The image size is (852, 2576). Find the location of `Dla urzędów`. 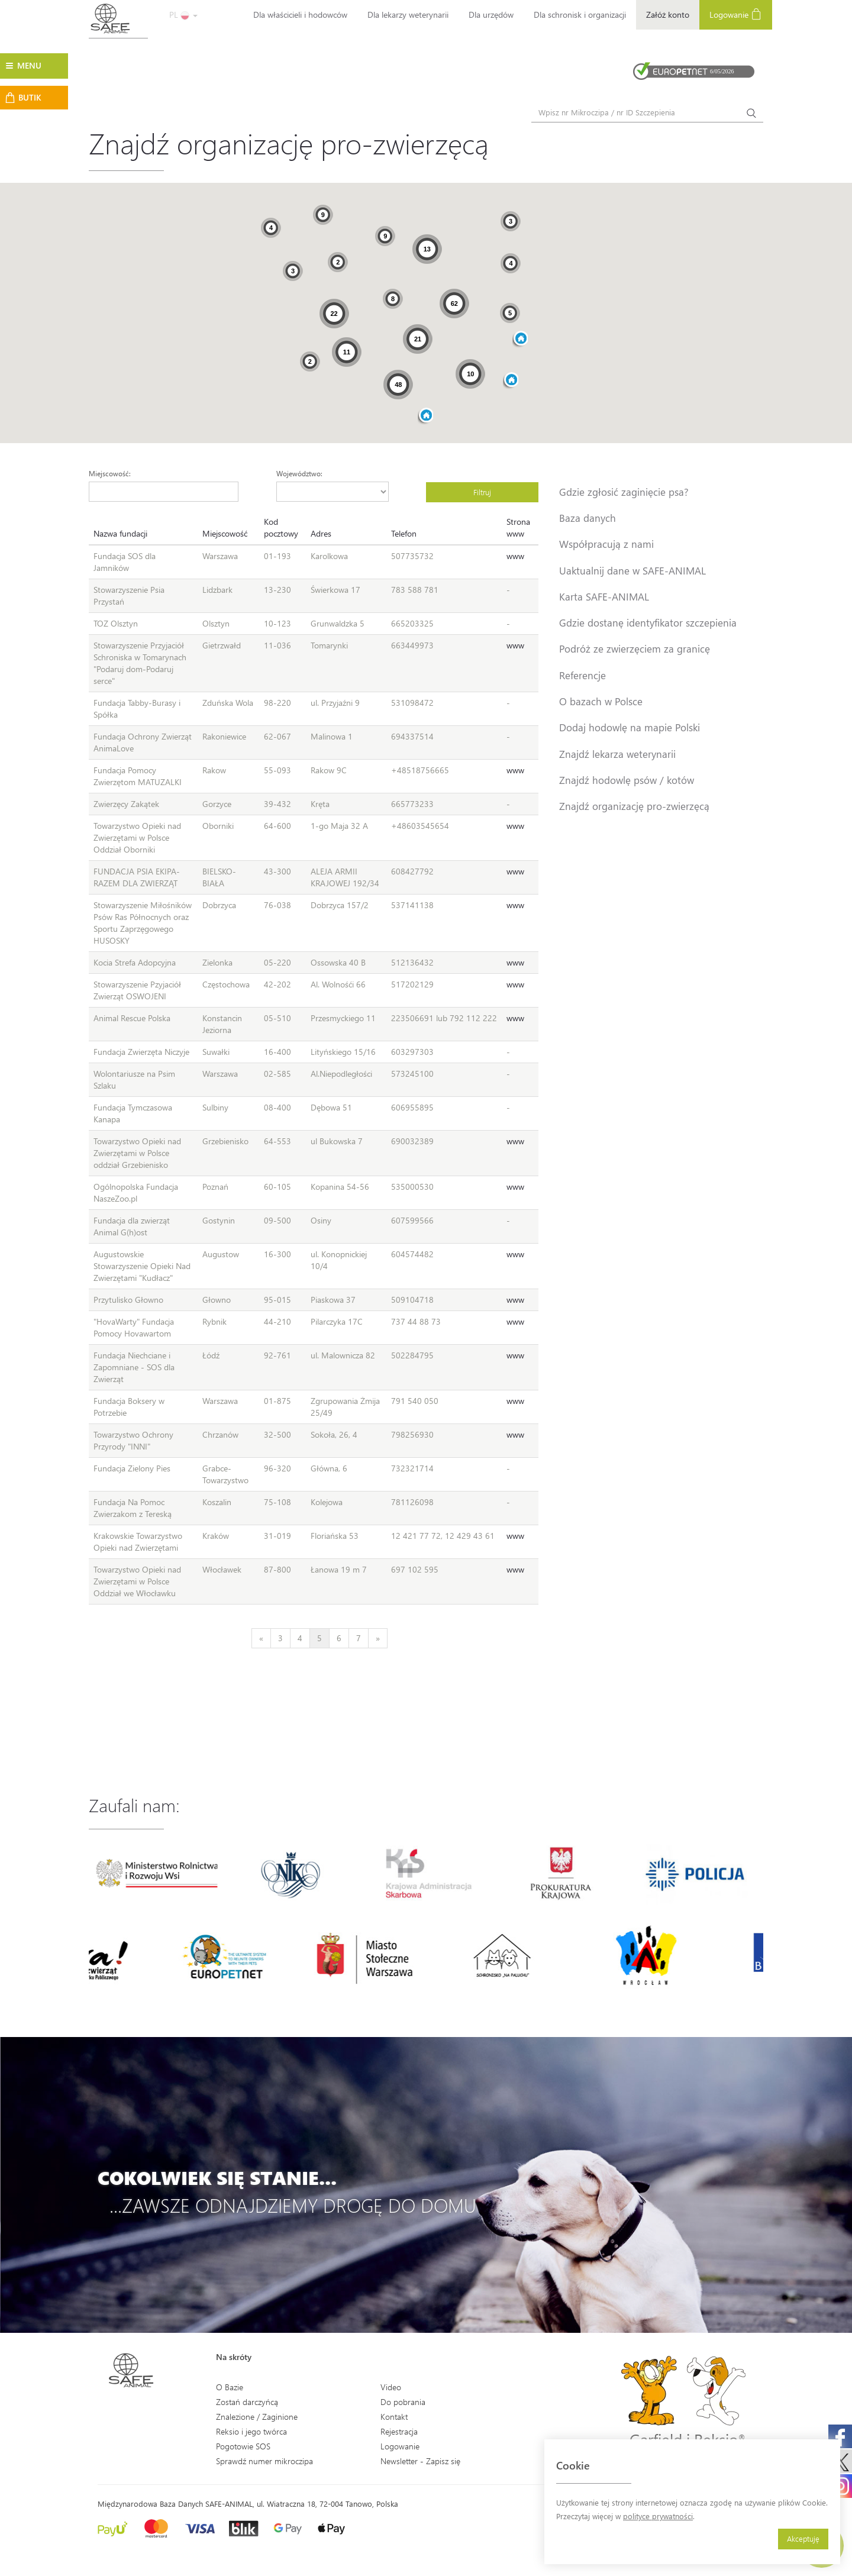

Dla urzędów is located at coordinates (491, 14).